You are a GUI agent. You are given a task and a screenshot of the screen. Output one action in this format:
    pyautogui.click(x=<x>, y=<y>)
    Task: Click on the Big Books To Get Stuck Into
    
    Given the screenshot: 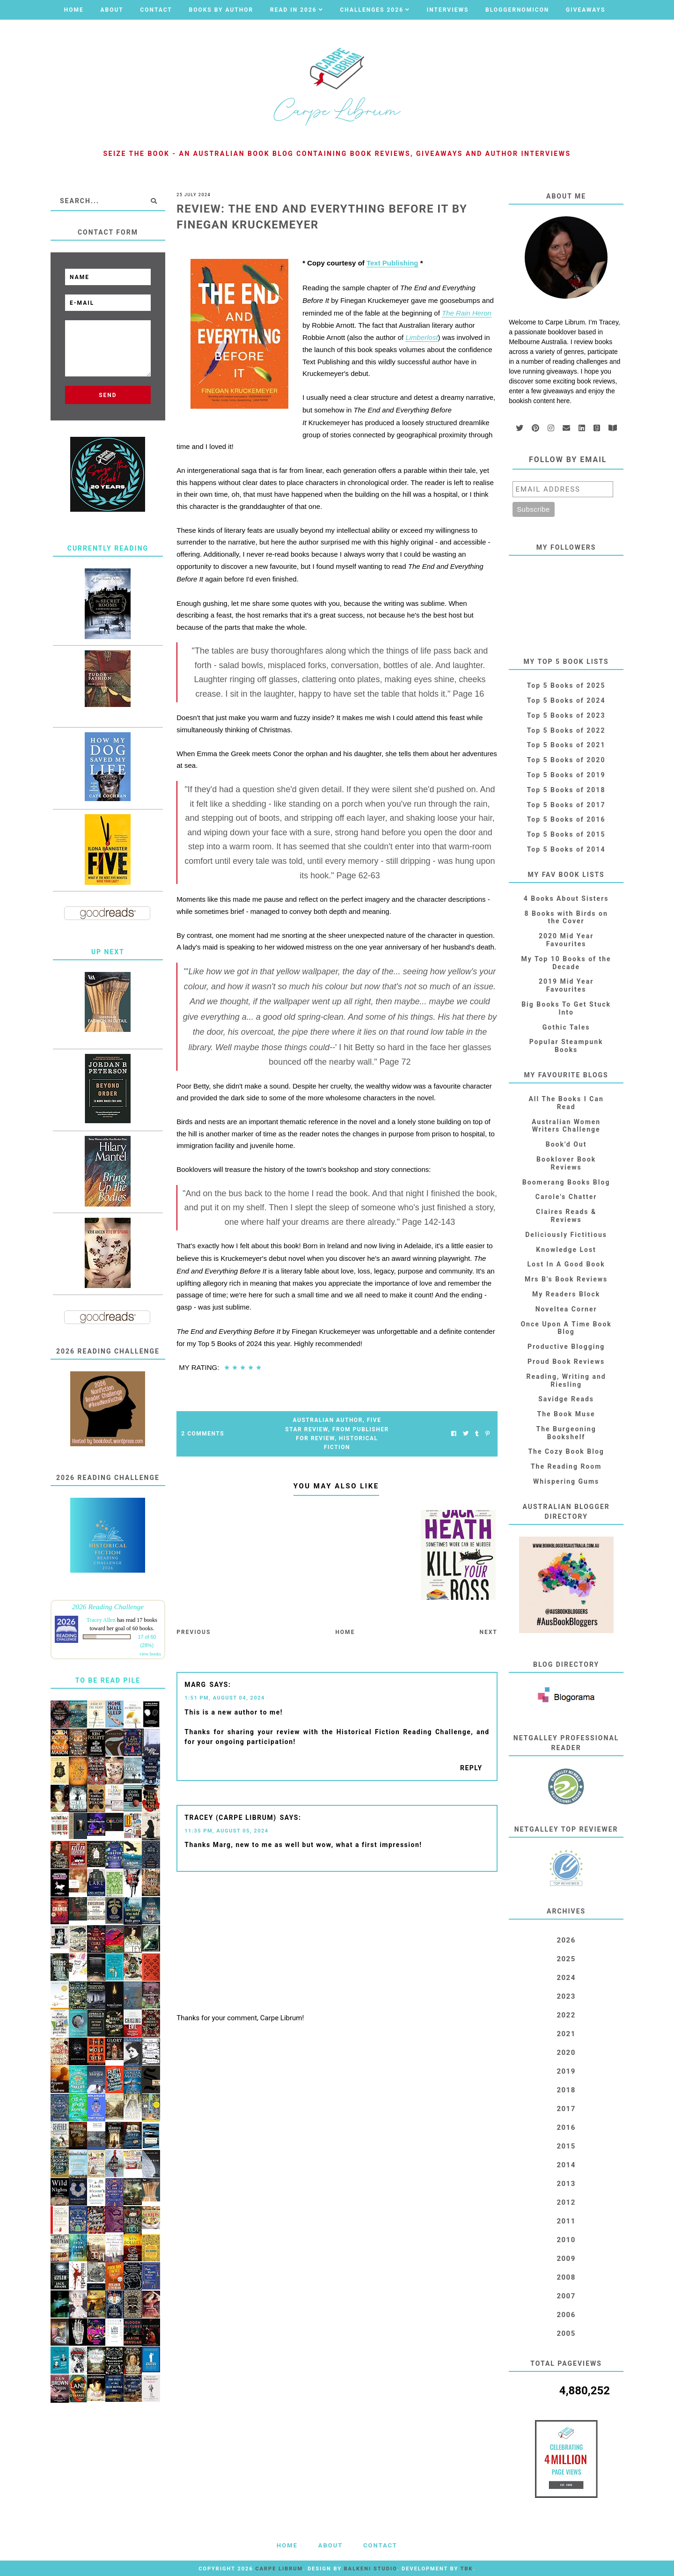 What is the action you would take?
    pyautogui.click(x=566, y=1008)
    